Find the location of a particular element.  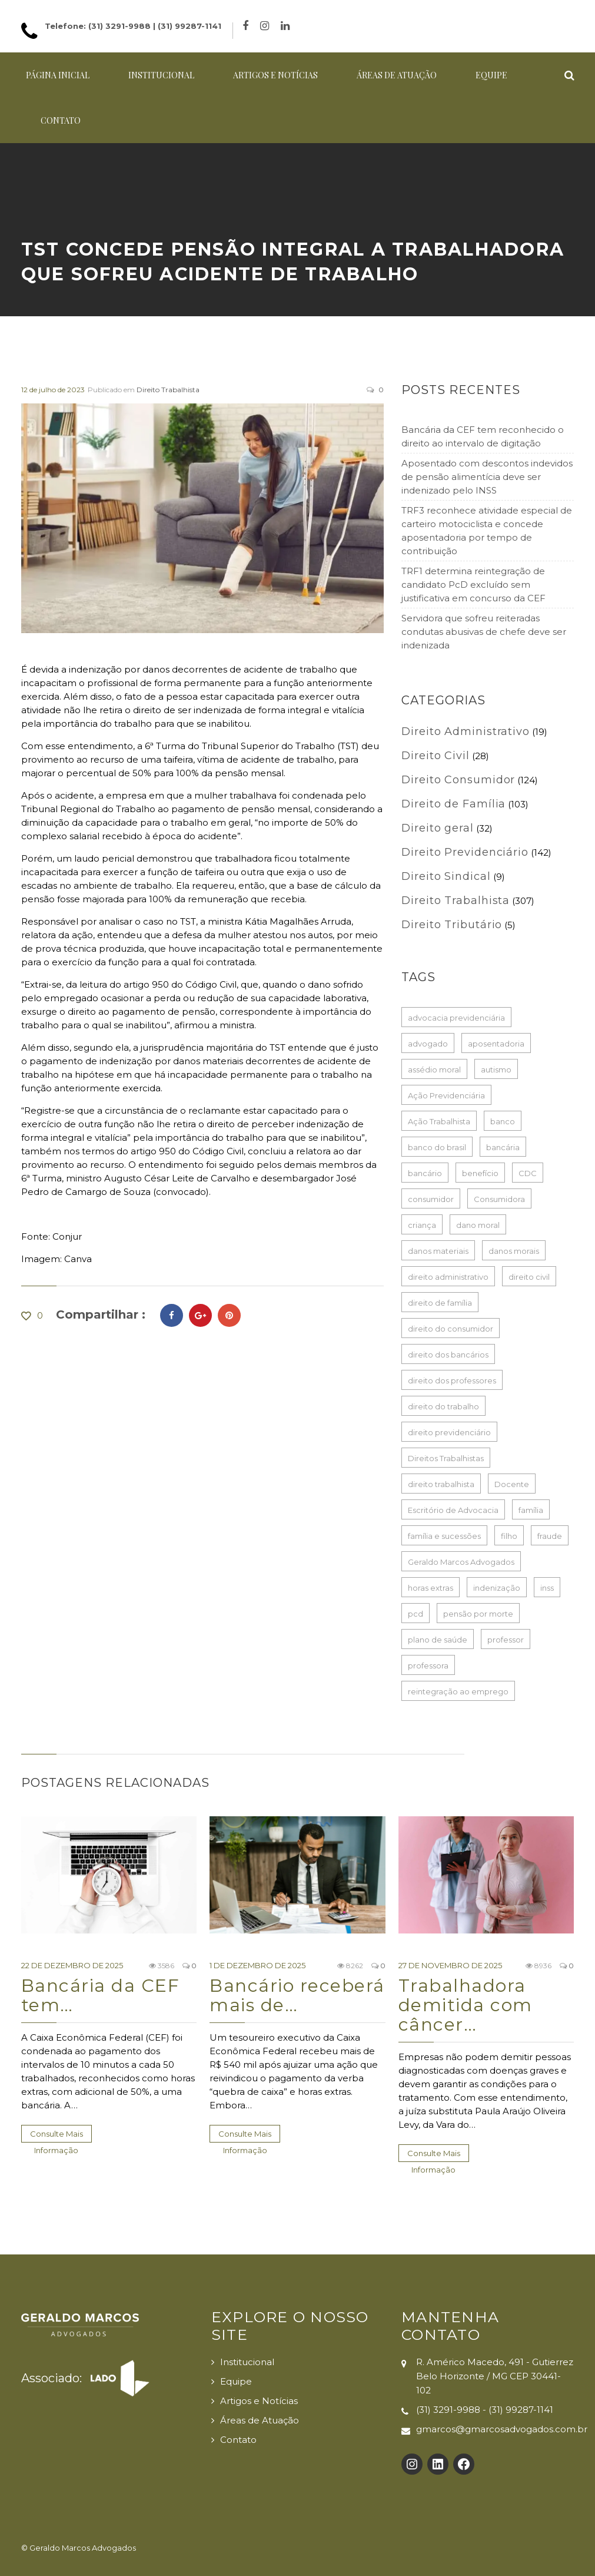

Ação Trabalhista [Ação Trabalhista (64 itens)] is located at coordinates (439, 1121).